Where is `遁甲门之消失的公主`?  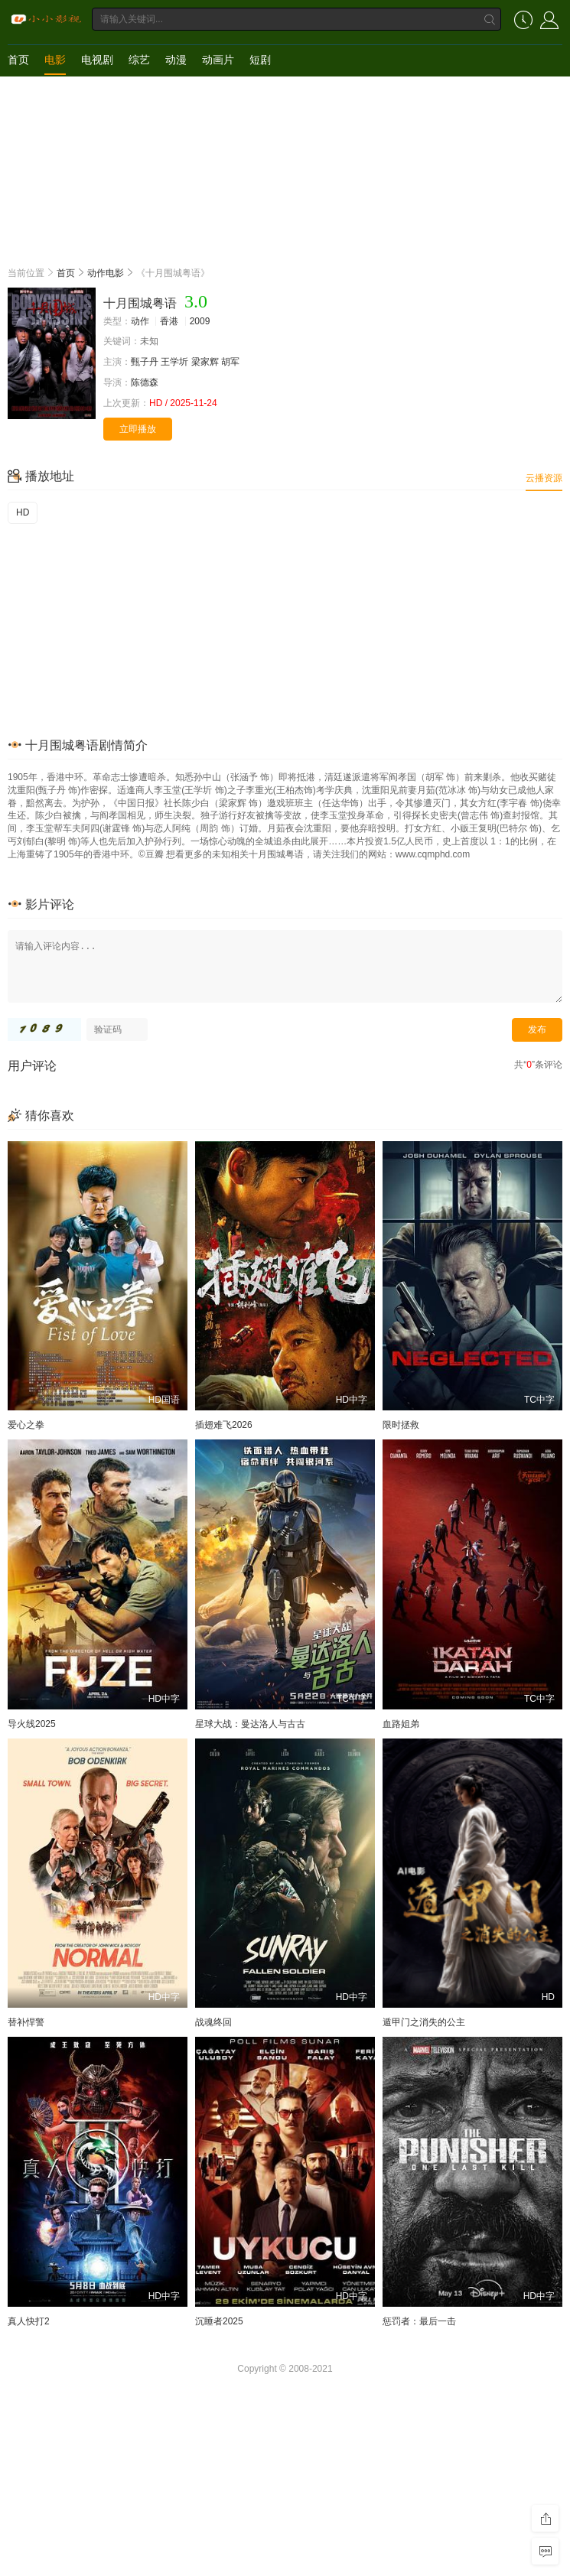 遁甲门之消失的公主 is located at coordinates (424, 2022).